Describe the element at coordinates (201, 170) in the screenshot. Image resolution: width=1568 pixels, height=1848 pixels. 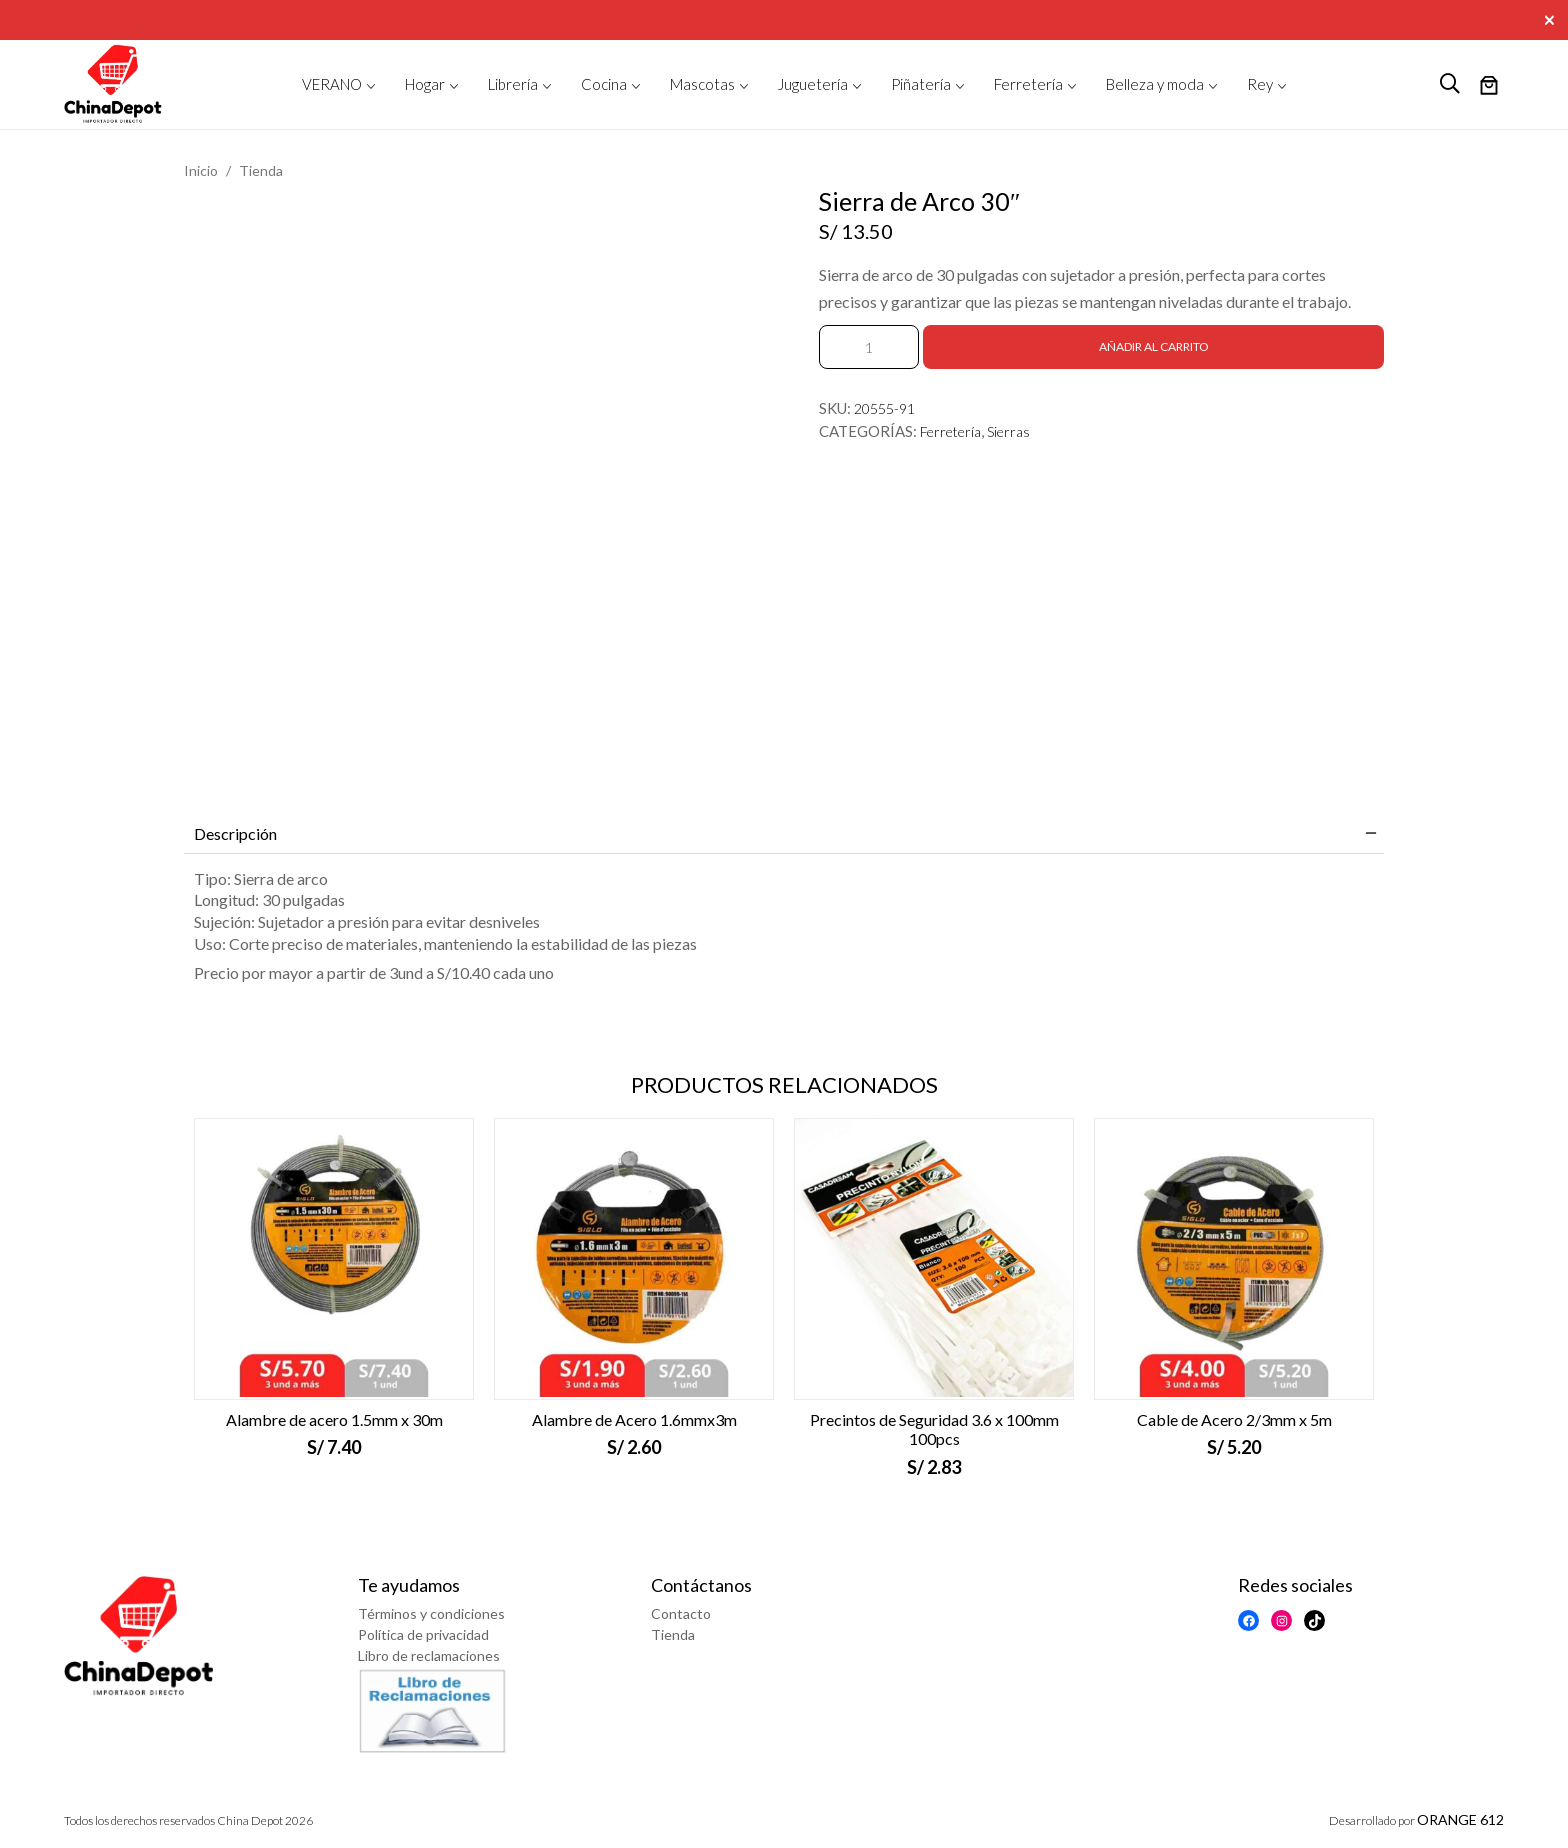
I see `Inicio` at that location.